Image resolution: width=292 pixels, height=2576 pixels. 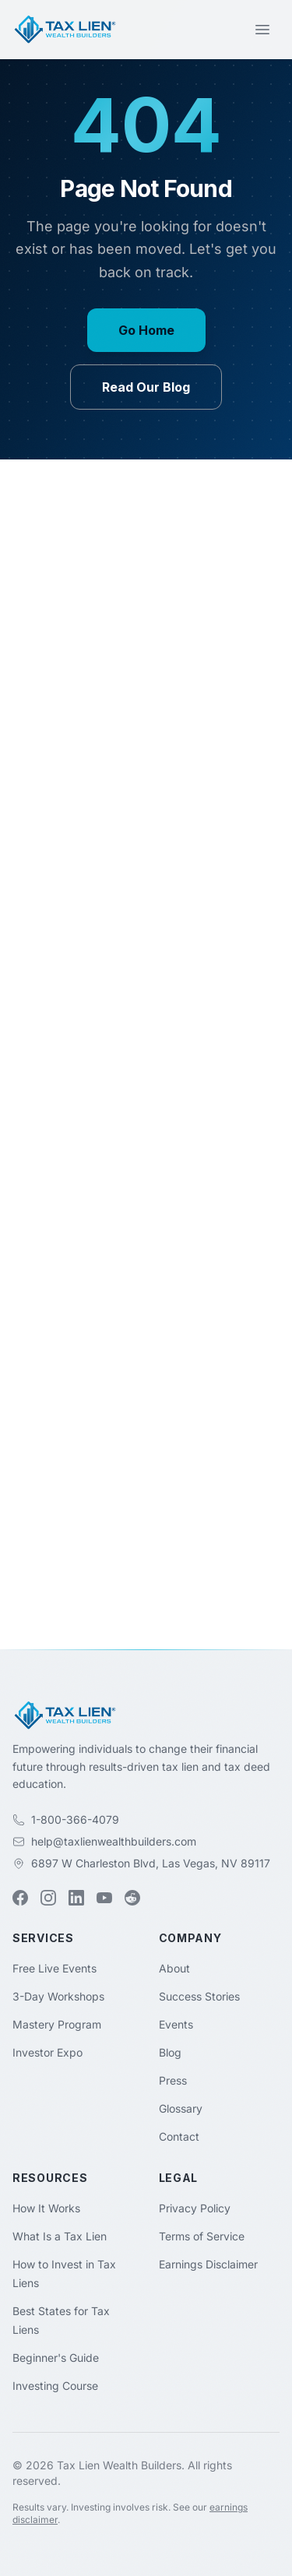 I want to click on Mastery Program, so click(x=56, y=2024).